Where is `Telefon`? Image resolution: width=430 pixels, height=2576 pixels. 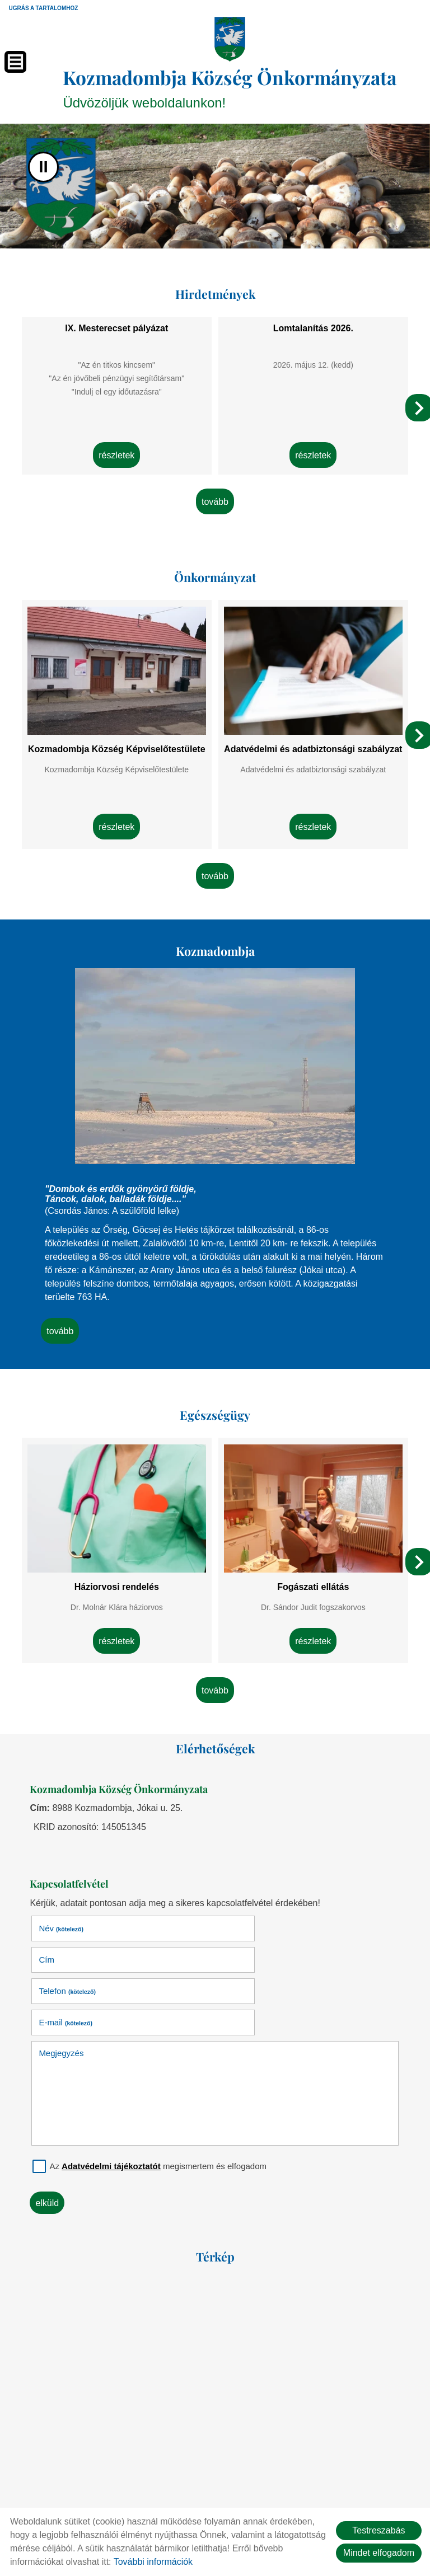 Telefon is located at coordinates (71, 1933).